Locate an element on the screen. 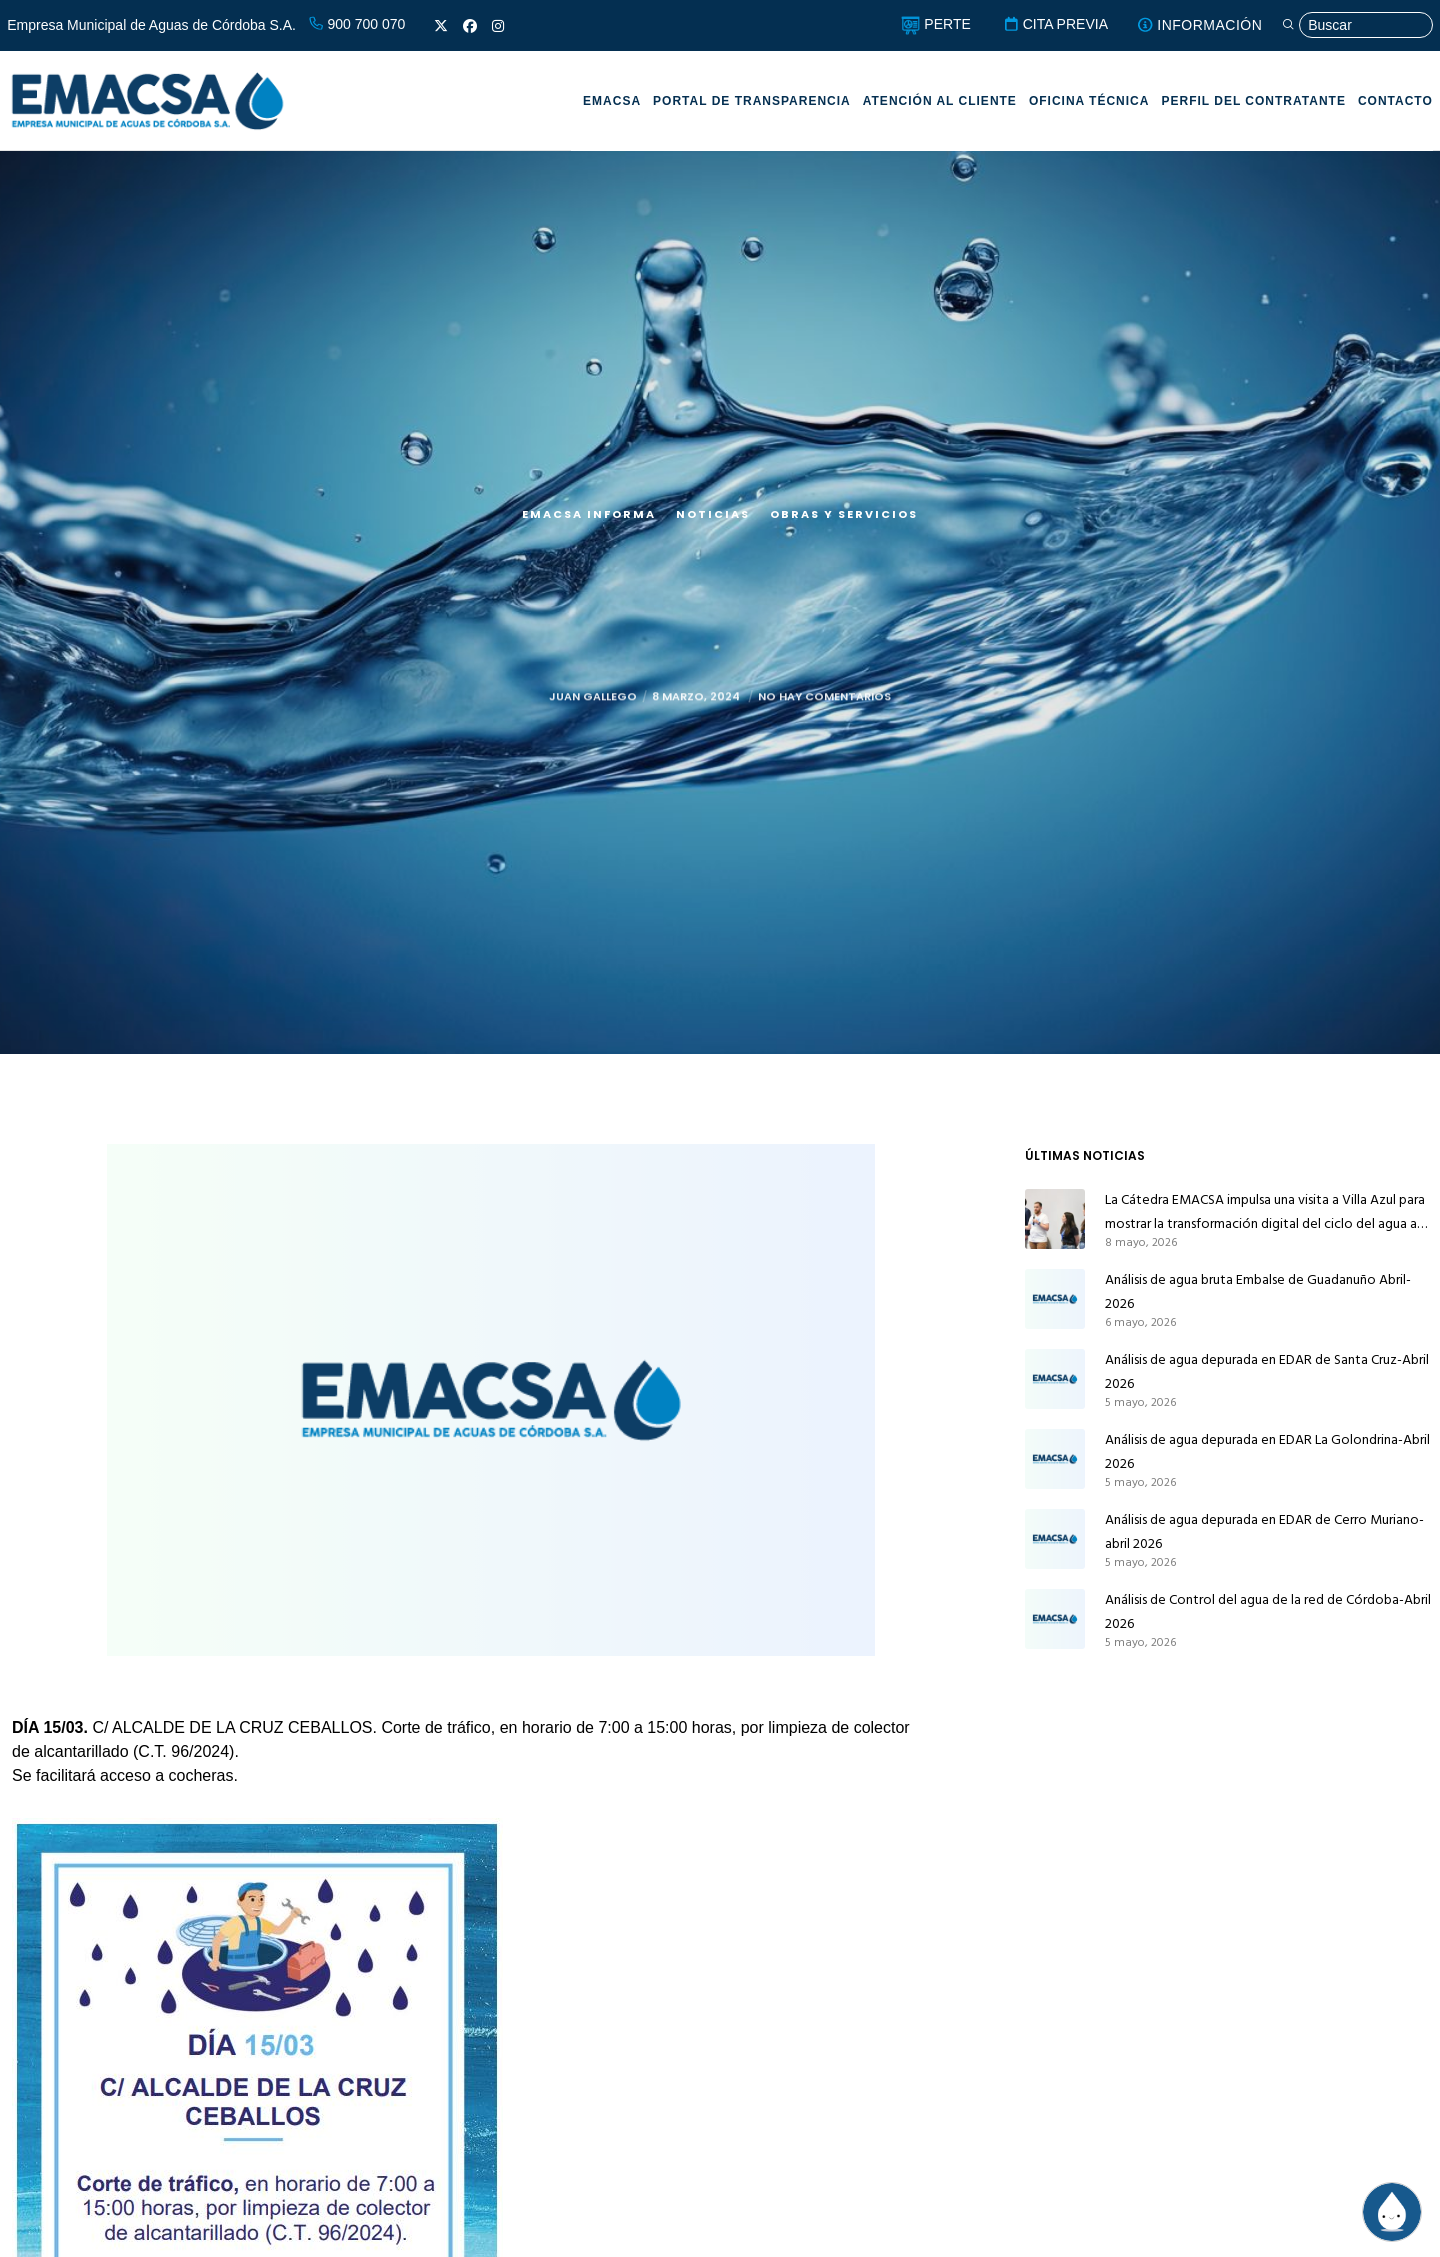 The image size is (1440, 2257). Noticias is located at coordinates (713, 514).